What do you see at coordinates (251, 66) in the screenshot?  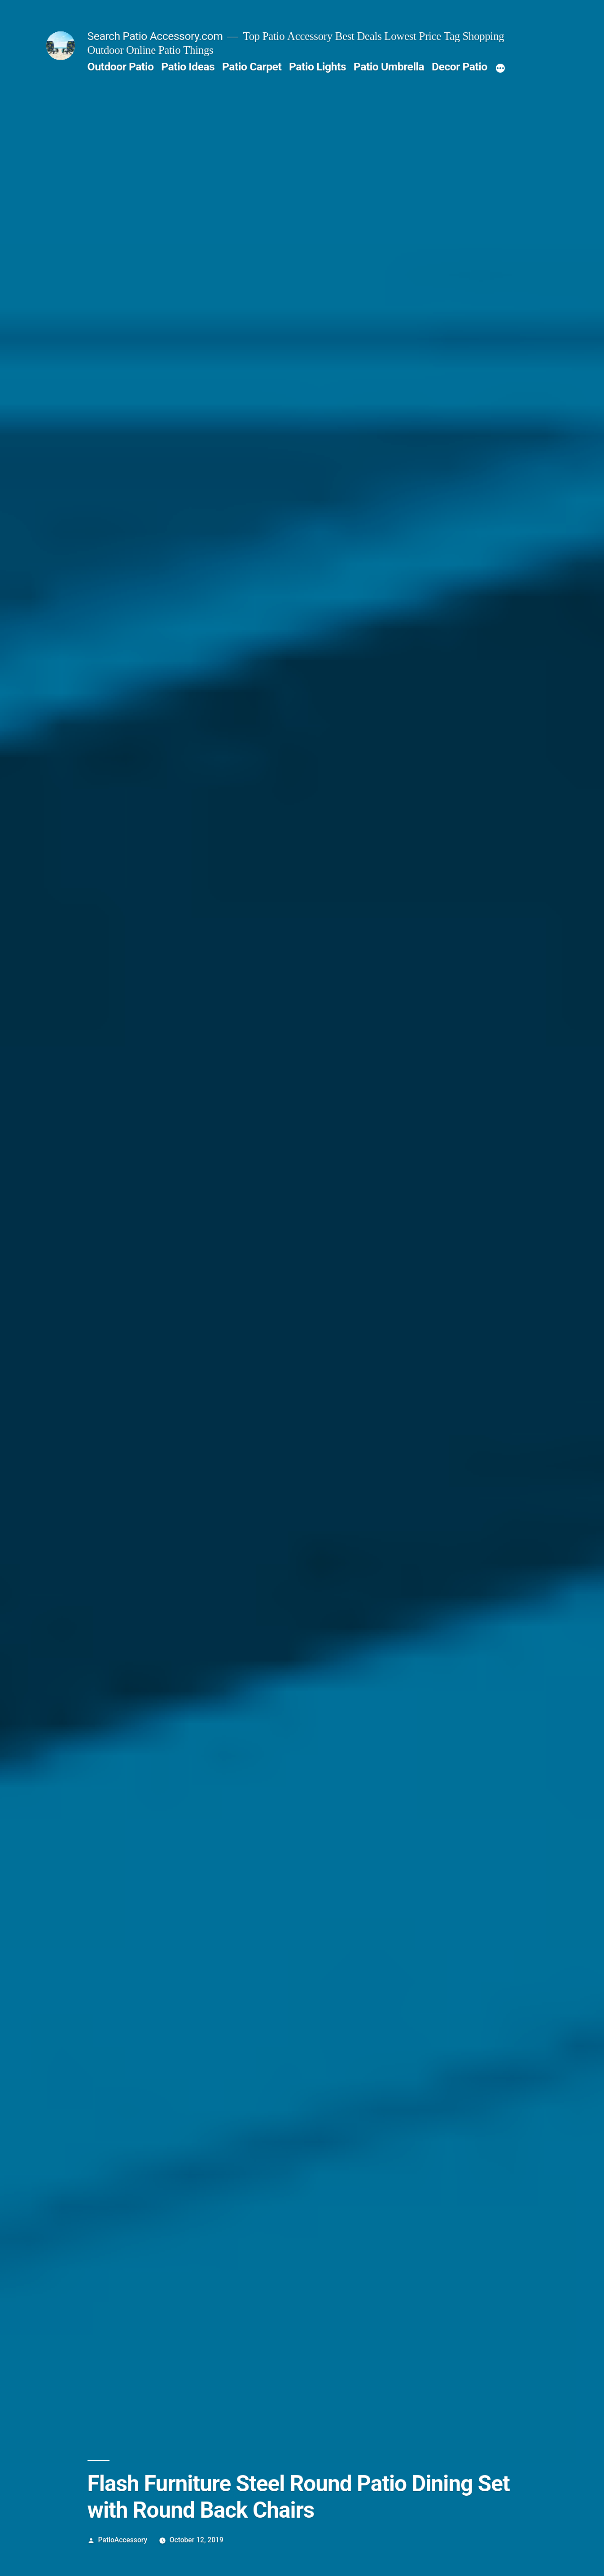 I see `Patio Carpet` at bounding box center [251, 66].